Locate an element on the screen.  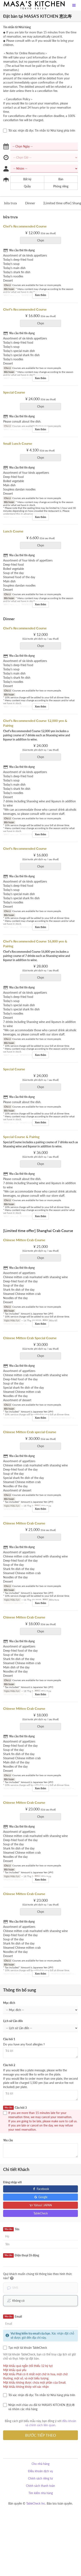
Email is located at coordinates (12, 2316).